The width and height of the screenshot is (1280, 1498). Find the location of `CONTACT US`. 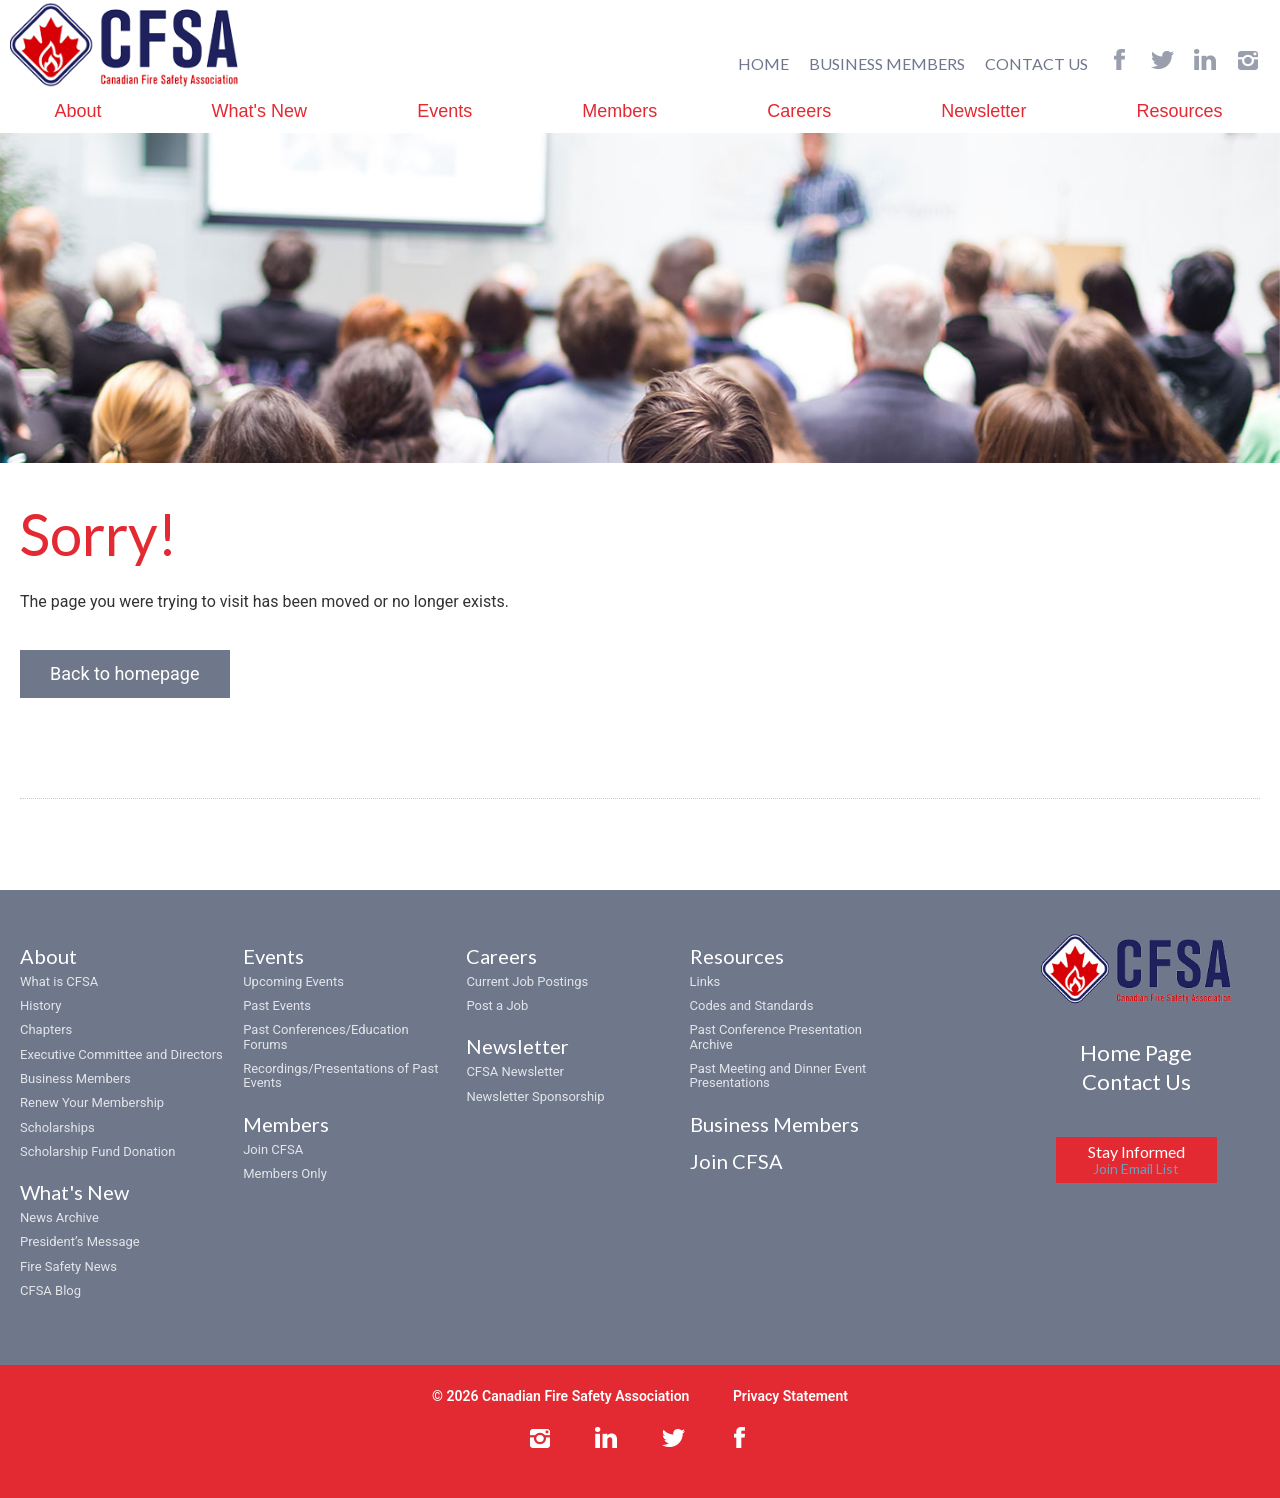

CONTACT US is located at coordinates (1036, 63).